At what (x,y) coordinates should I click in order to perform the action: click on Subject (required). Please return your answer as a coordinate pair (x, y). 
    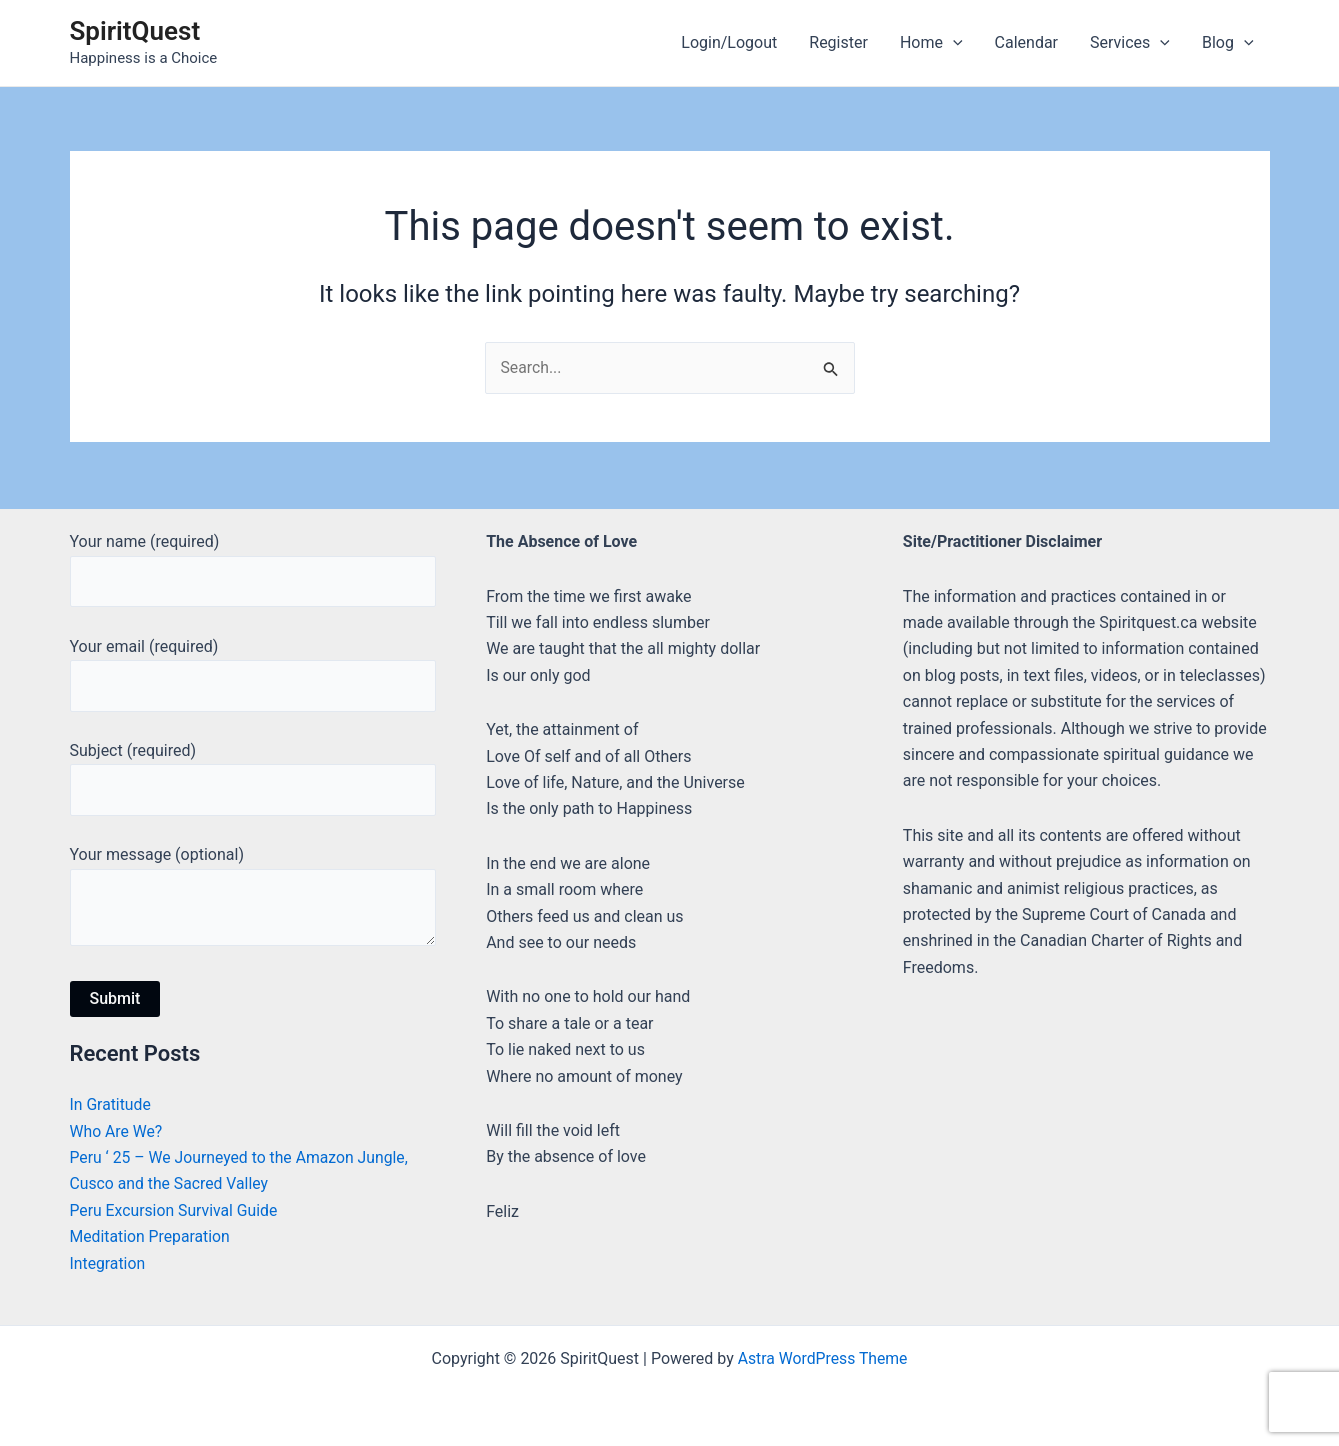
    Looking at the image, I should click on (253, 778).